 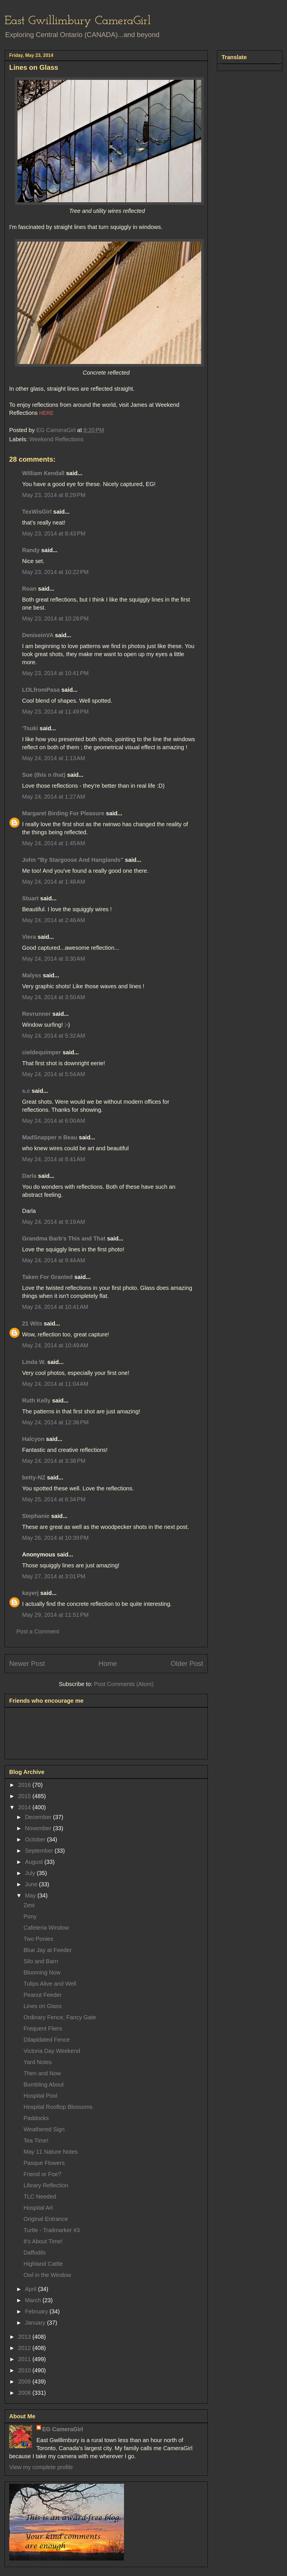 I want to click on TLC Needed, so click(x=40, y=2196).